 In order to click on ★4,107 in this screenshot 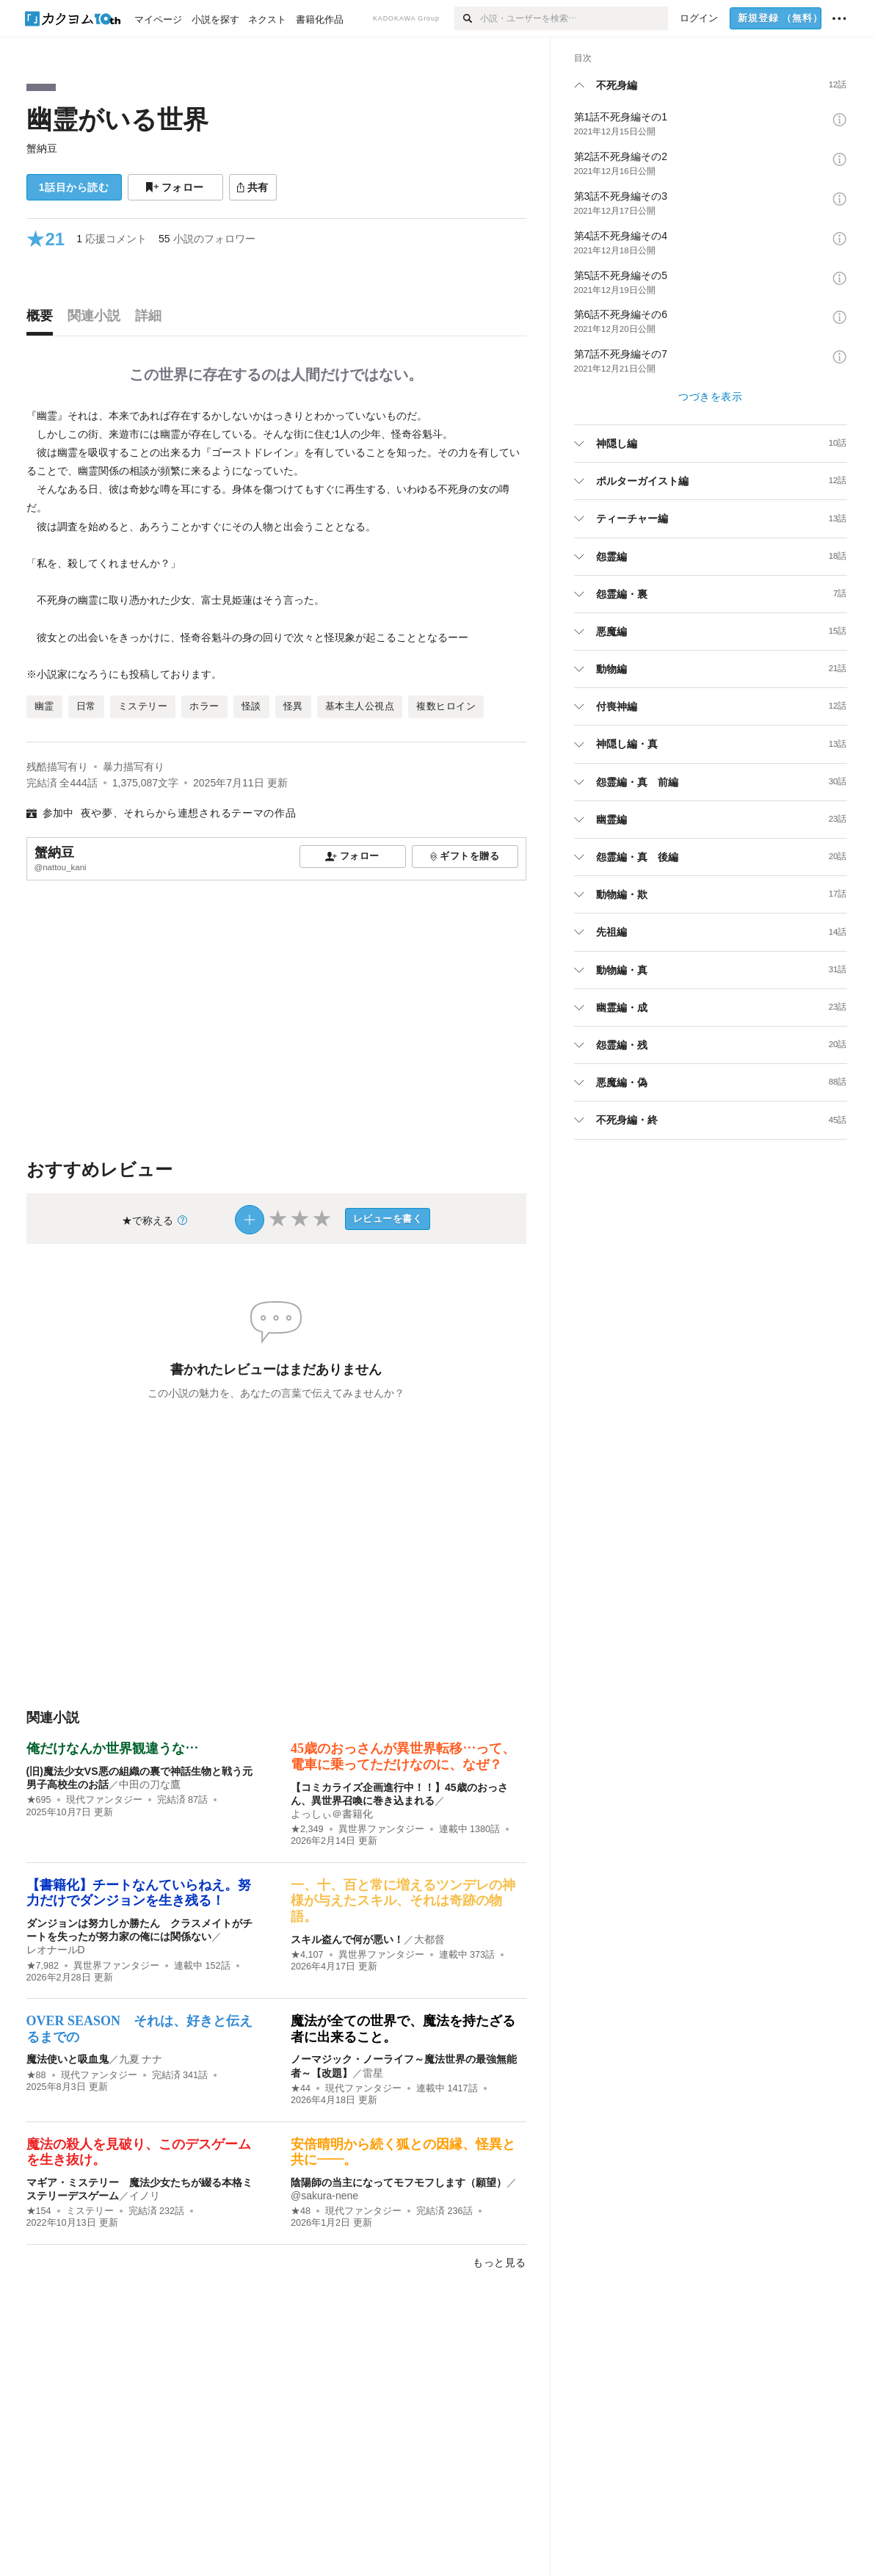, I will do `click(307, 1955)`.